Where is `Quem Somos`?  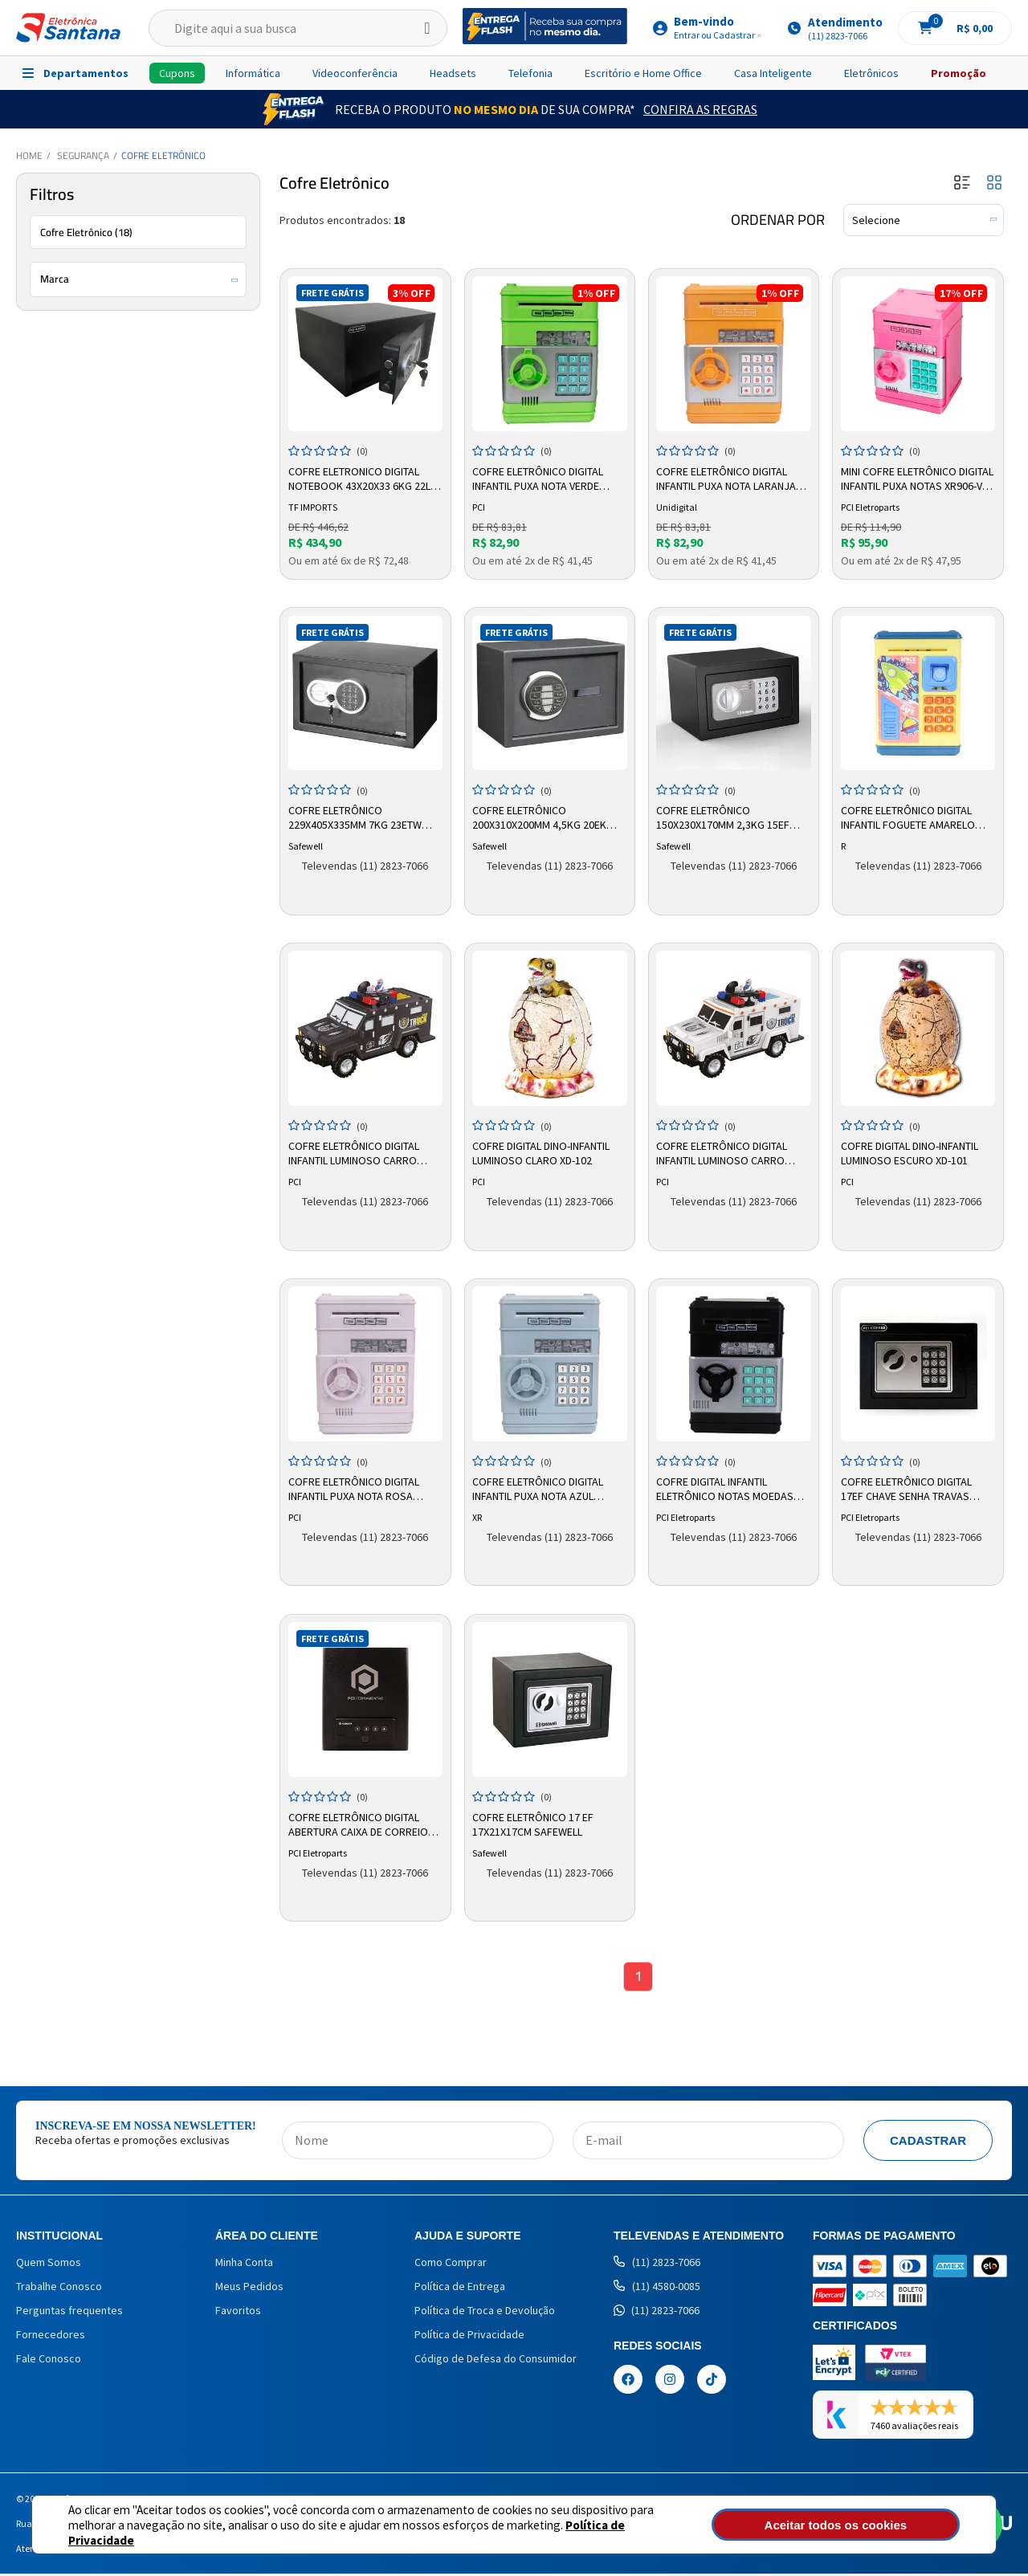 Quem Somos is located at coordinates (48, 2264).